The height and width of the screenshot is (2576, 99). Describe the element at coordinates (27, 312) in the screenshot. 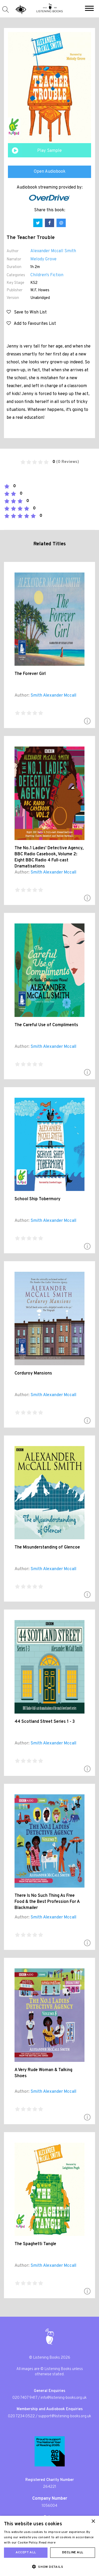

I see `Save to Wish List` at that location.